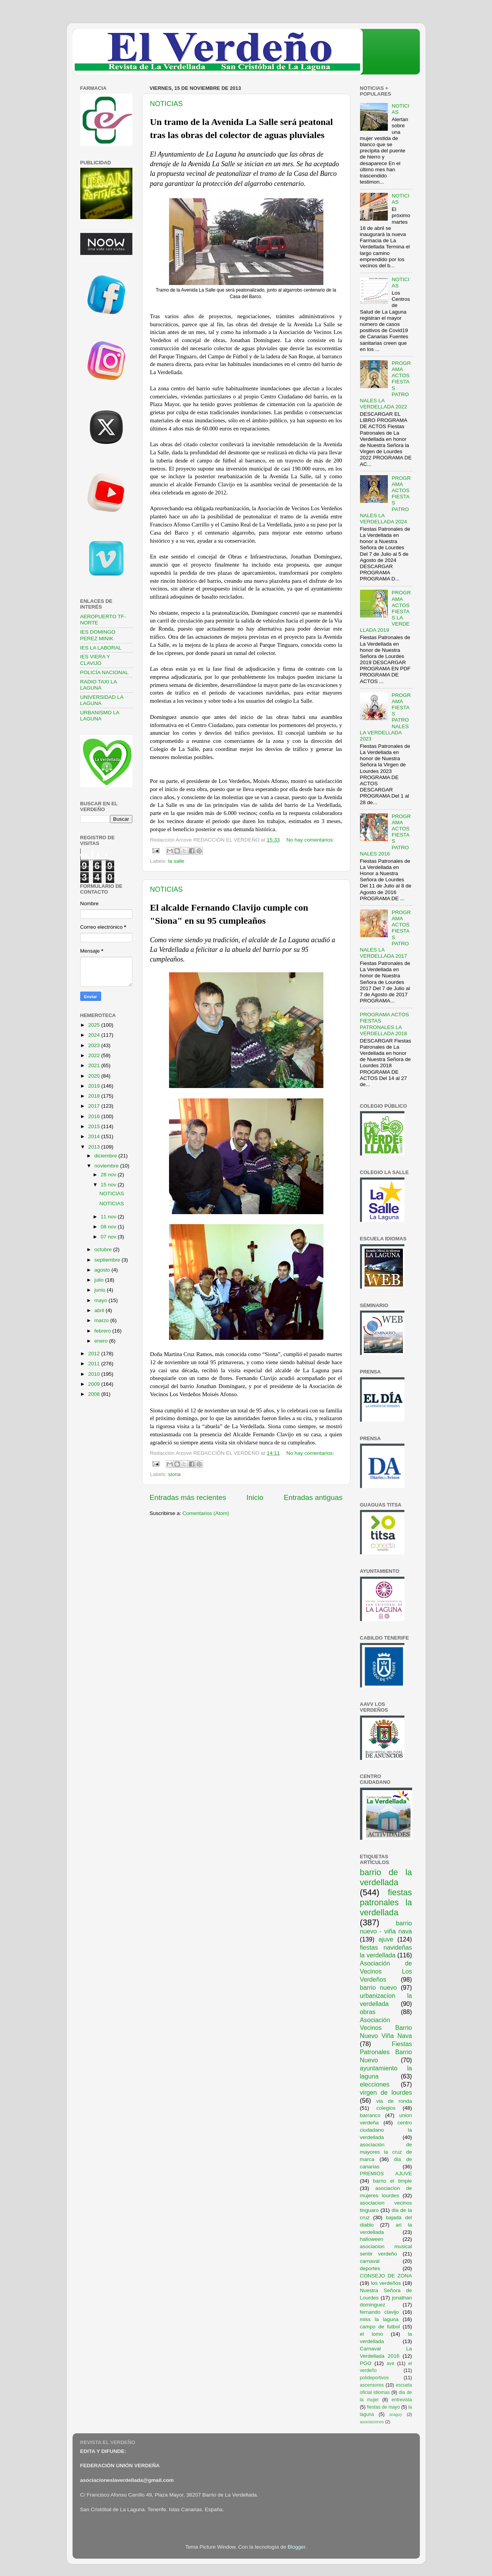  Describe the element at coordinates (102, 1320) in the screenshot. I see `marzo` at that location.